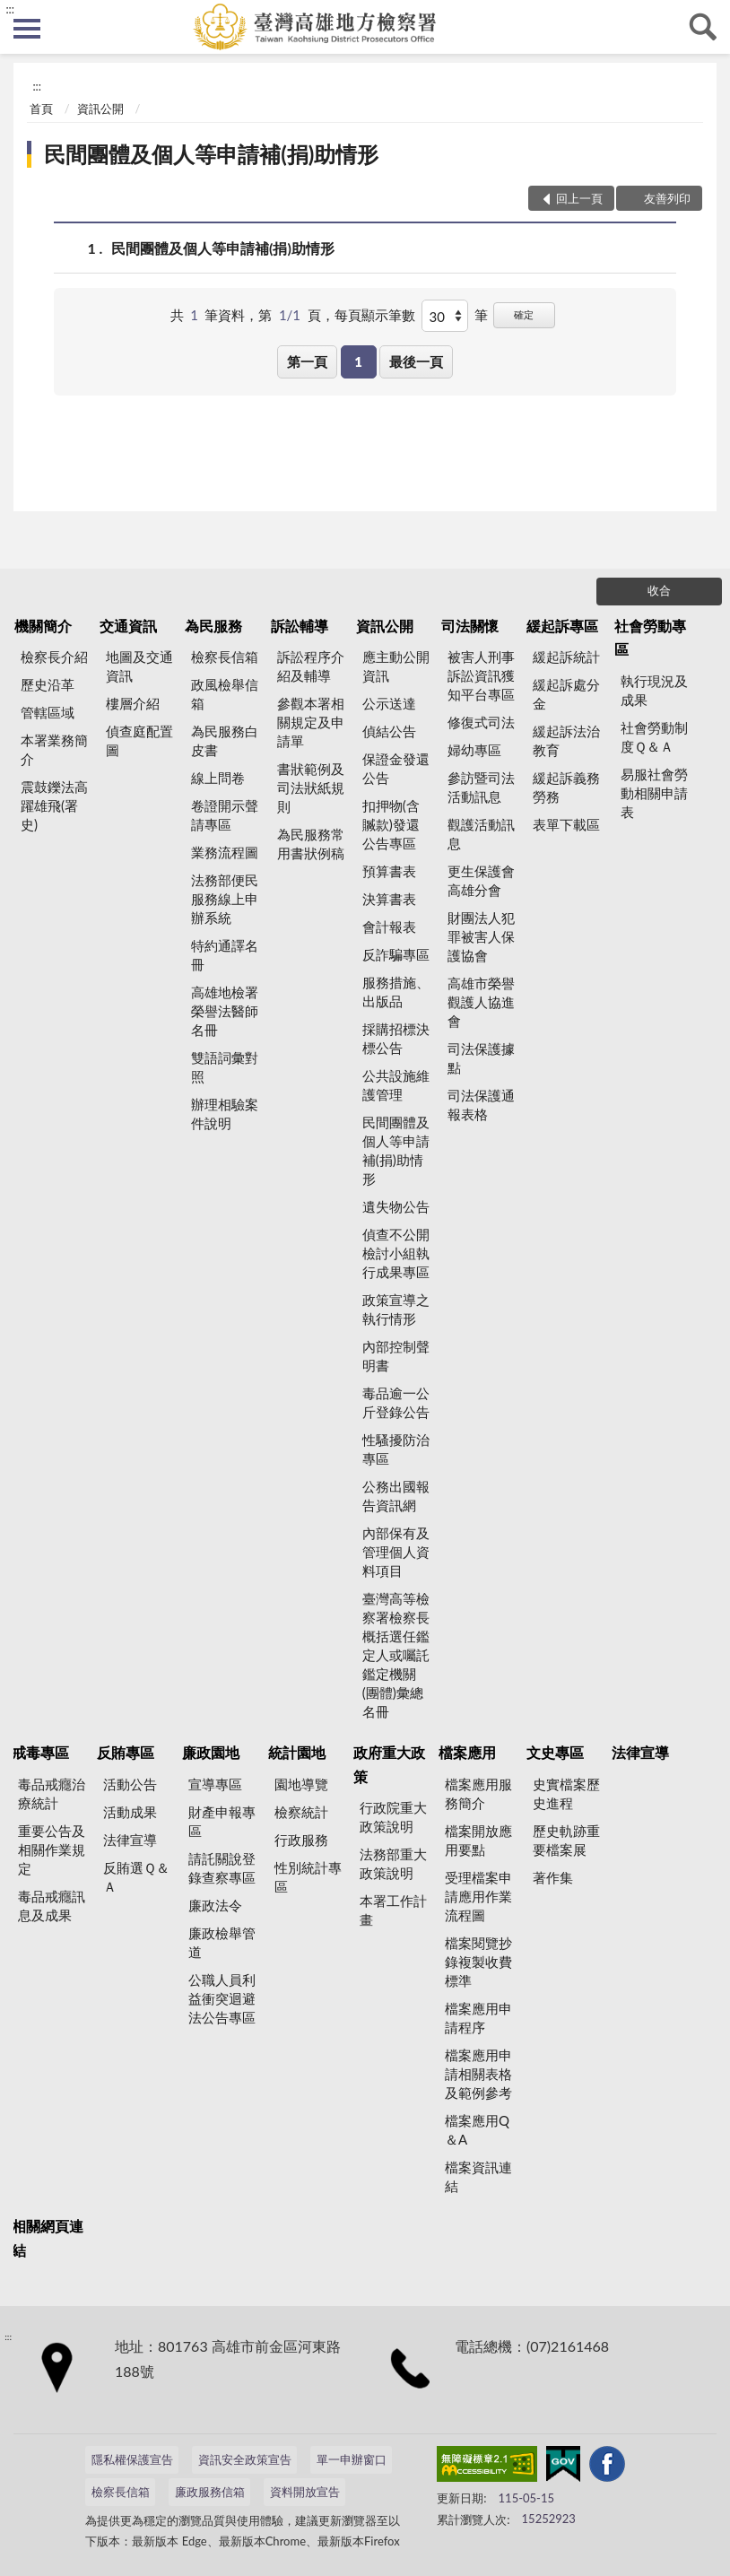  Describe the element at coordinates (478, 2017) in the screenshot. I see `檔案應用申請程序` at that location.